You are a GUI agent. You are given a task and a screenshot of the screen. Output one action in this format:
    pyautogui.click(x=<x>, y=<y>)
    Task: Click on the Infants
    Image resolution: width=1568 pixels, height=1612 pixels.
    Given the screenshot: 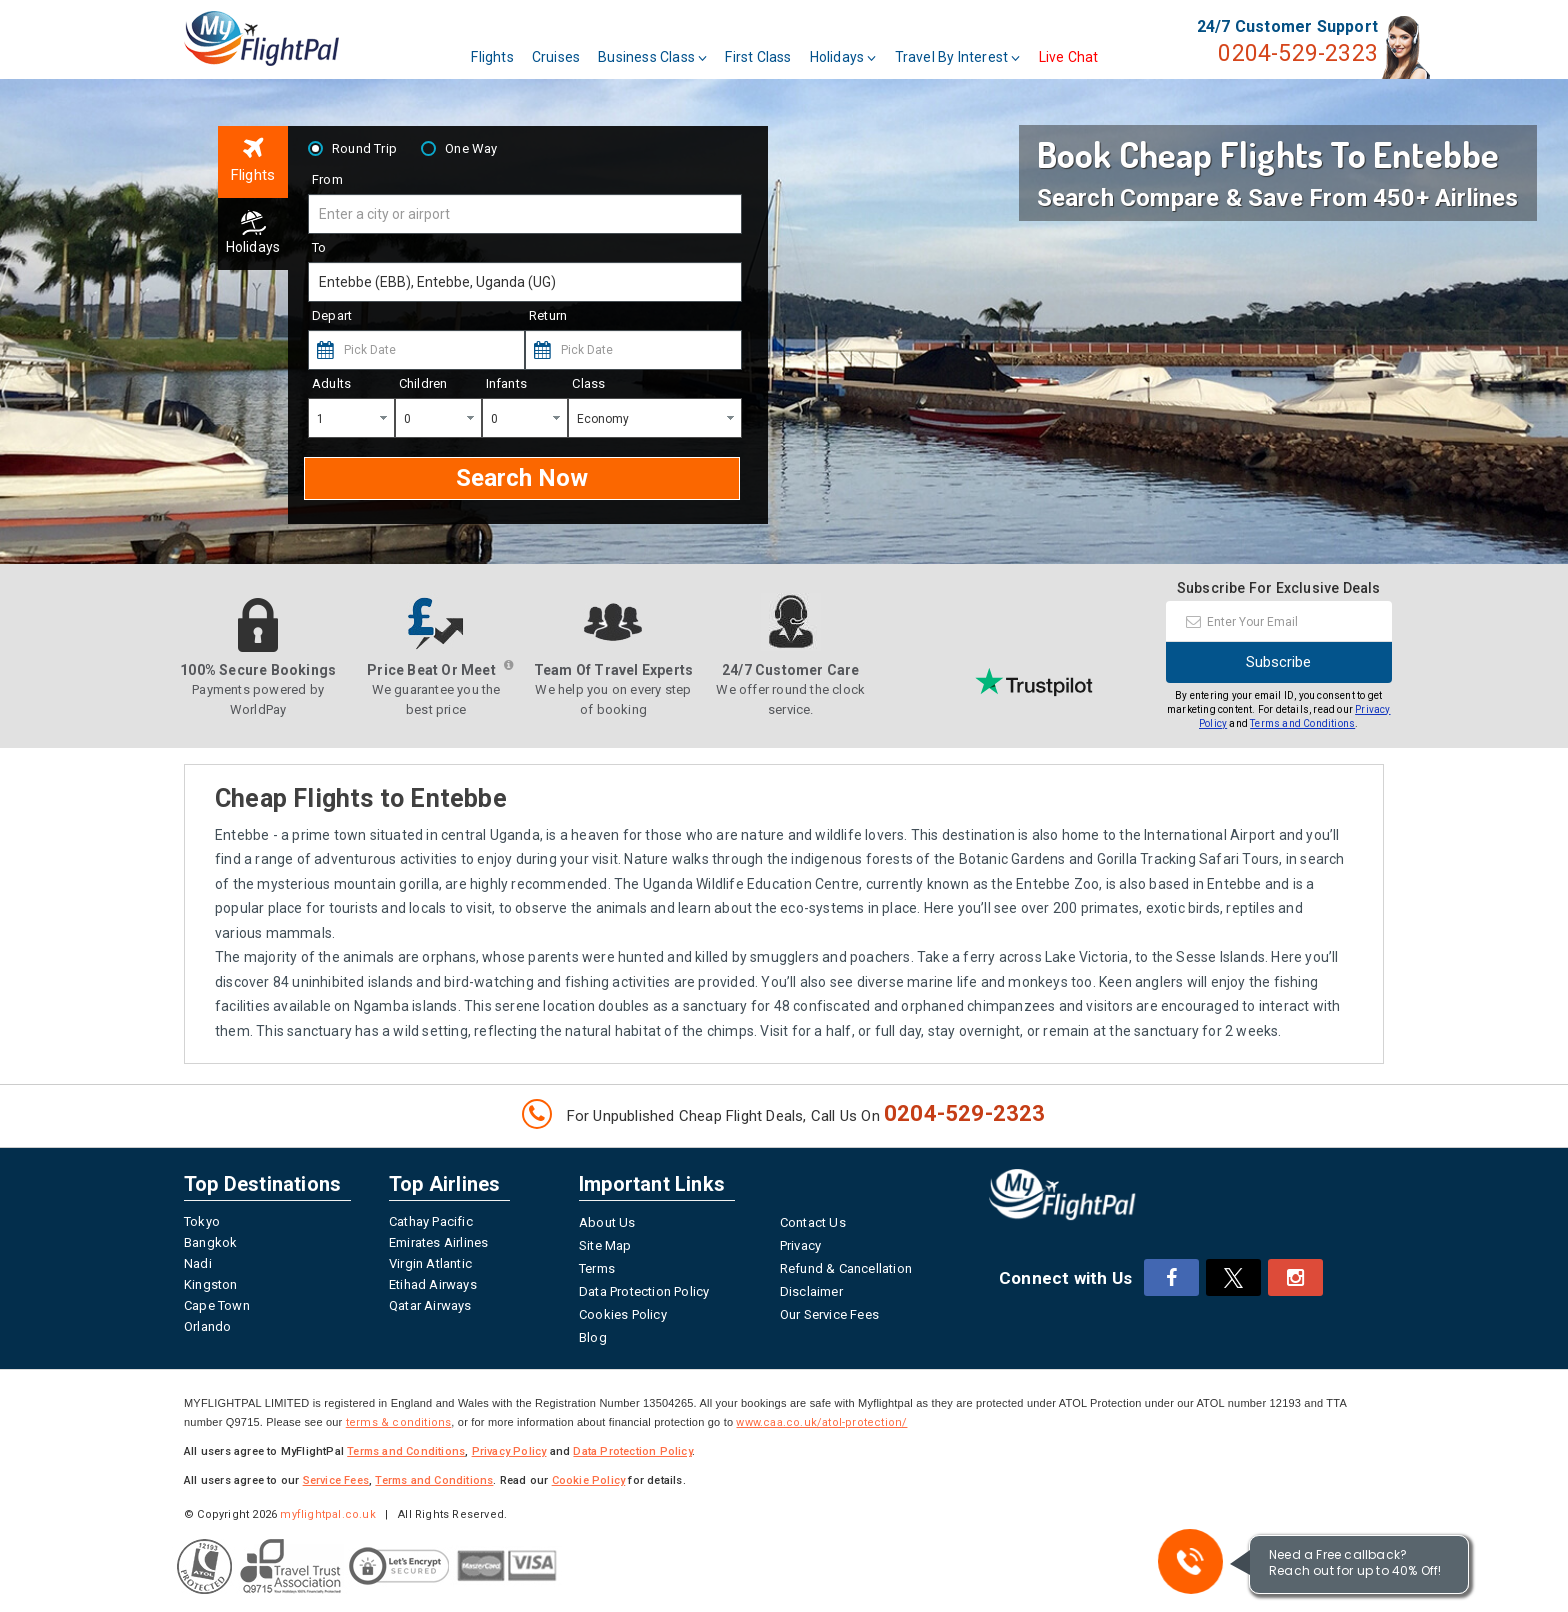 What is the action you would take?
    pyautogui.click(x=506, y=383)
    